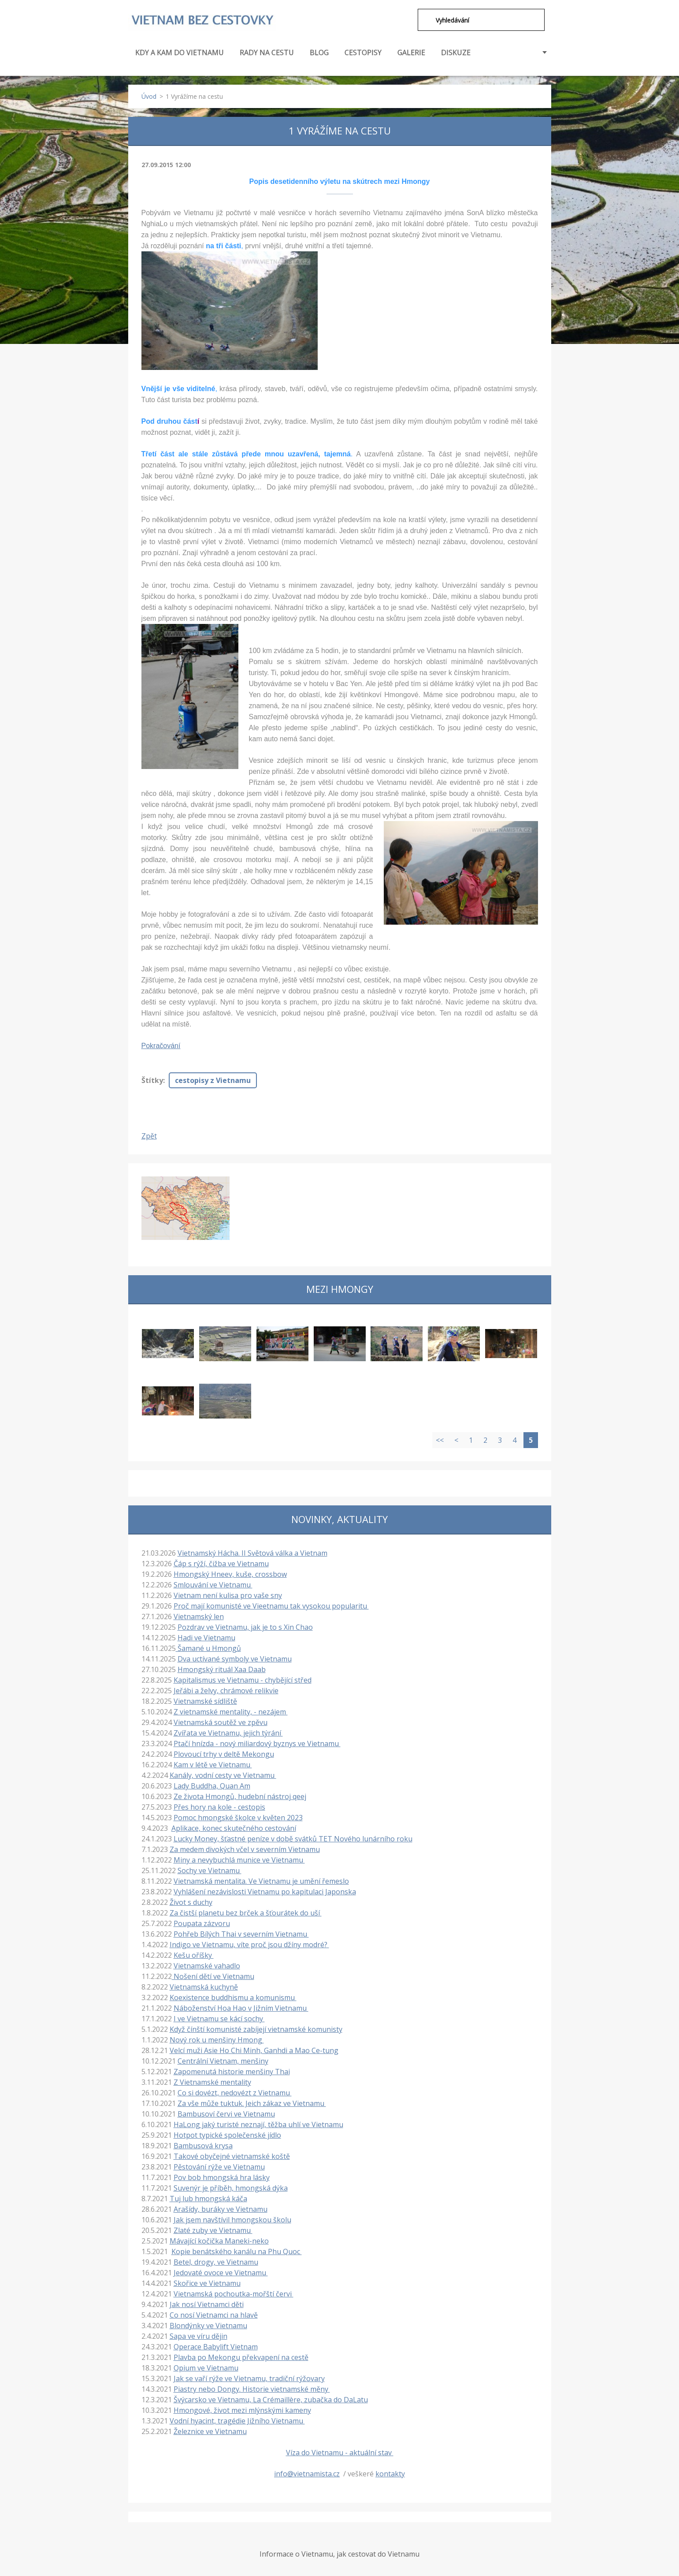 This screenshot has width=679, height=2576. I want to click on Úvod, so click(148, 95).